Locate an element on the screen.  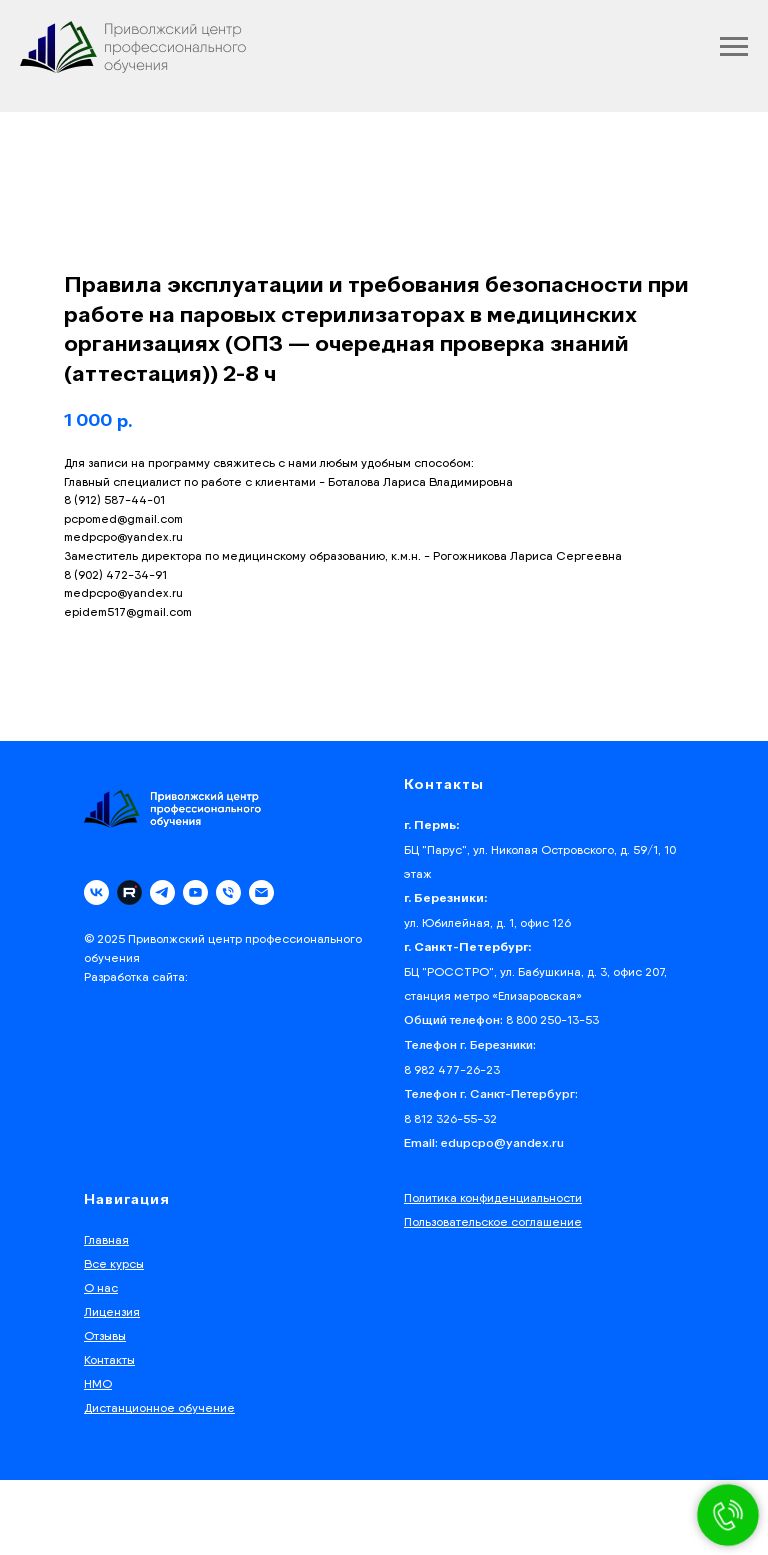
НМО is located at coordinates (98, 1383).